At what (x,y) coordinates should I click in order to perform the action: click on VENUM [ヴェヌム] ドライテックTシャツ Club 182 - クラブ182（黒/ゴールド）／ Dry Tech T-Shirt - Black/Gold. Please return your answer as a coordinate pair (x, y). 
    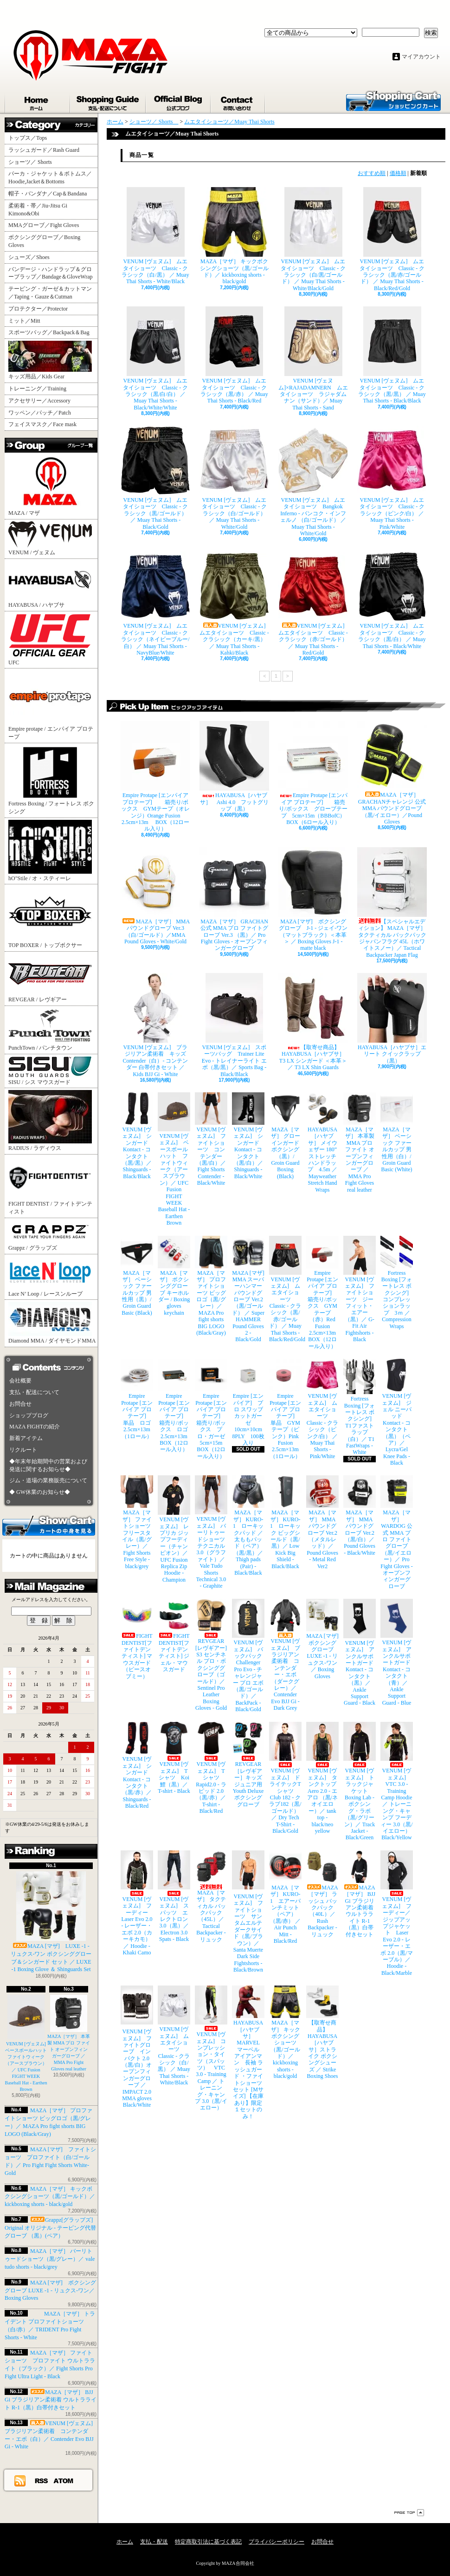
    Looking at the image, I should click on (285, 1778).